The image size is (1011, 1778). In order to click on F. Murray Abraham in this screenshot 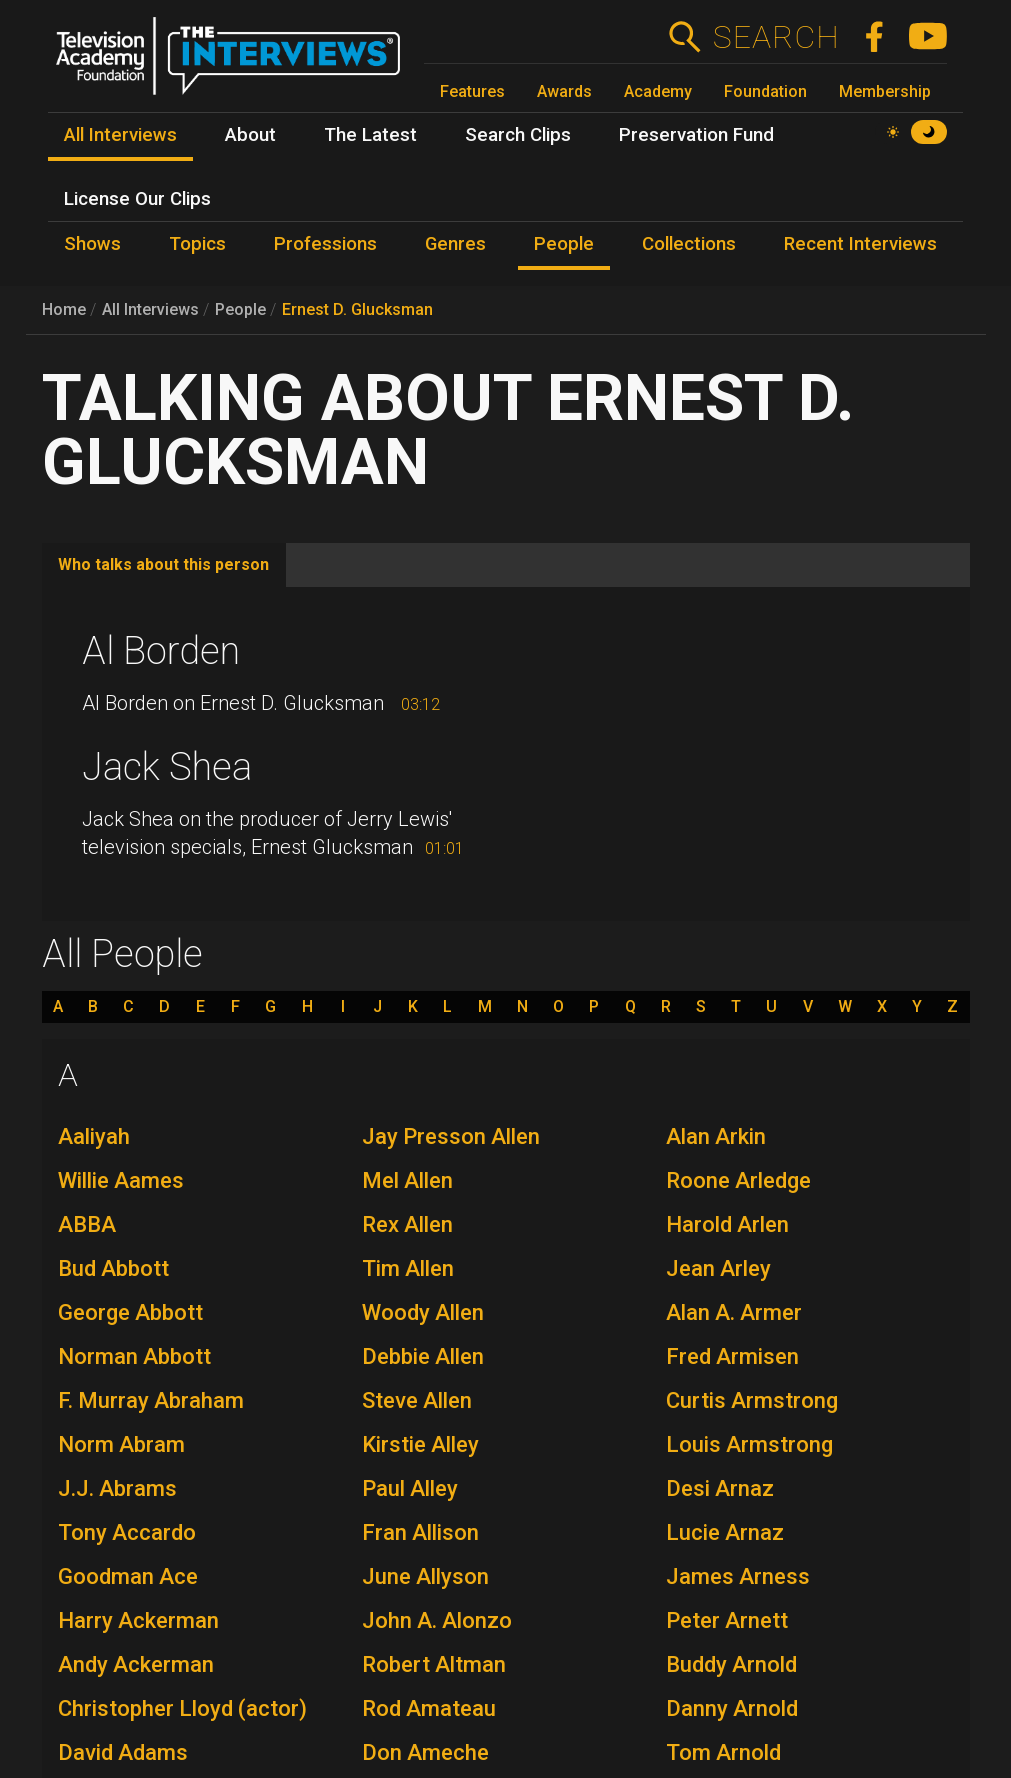, I will do `click(151, 1400)`.